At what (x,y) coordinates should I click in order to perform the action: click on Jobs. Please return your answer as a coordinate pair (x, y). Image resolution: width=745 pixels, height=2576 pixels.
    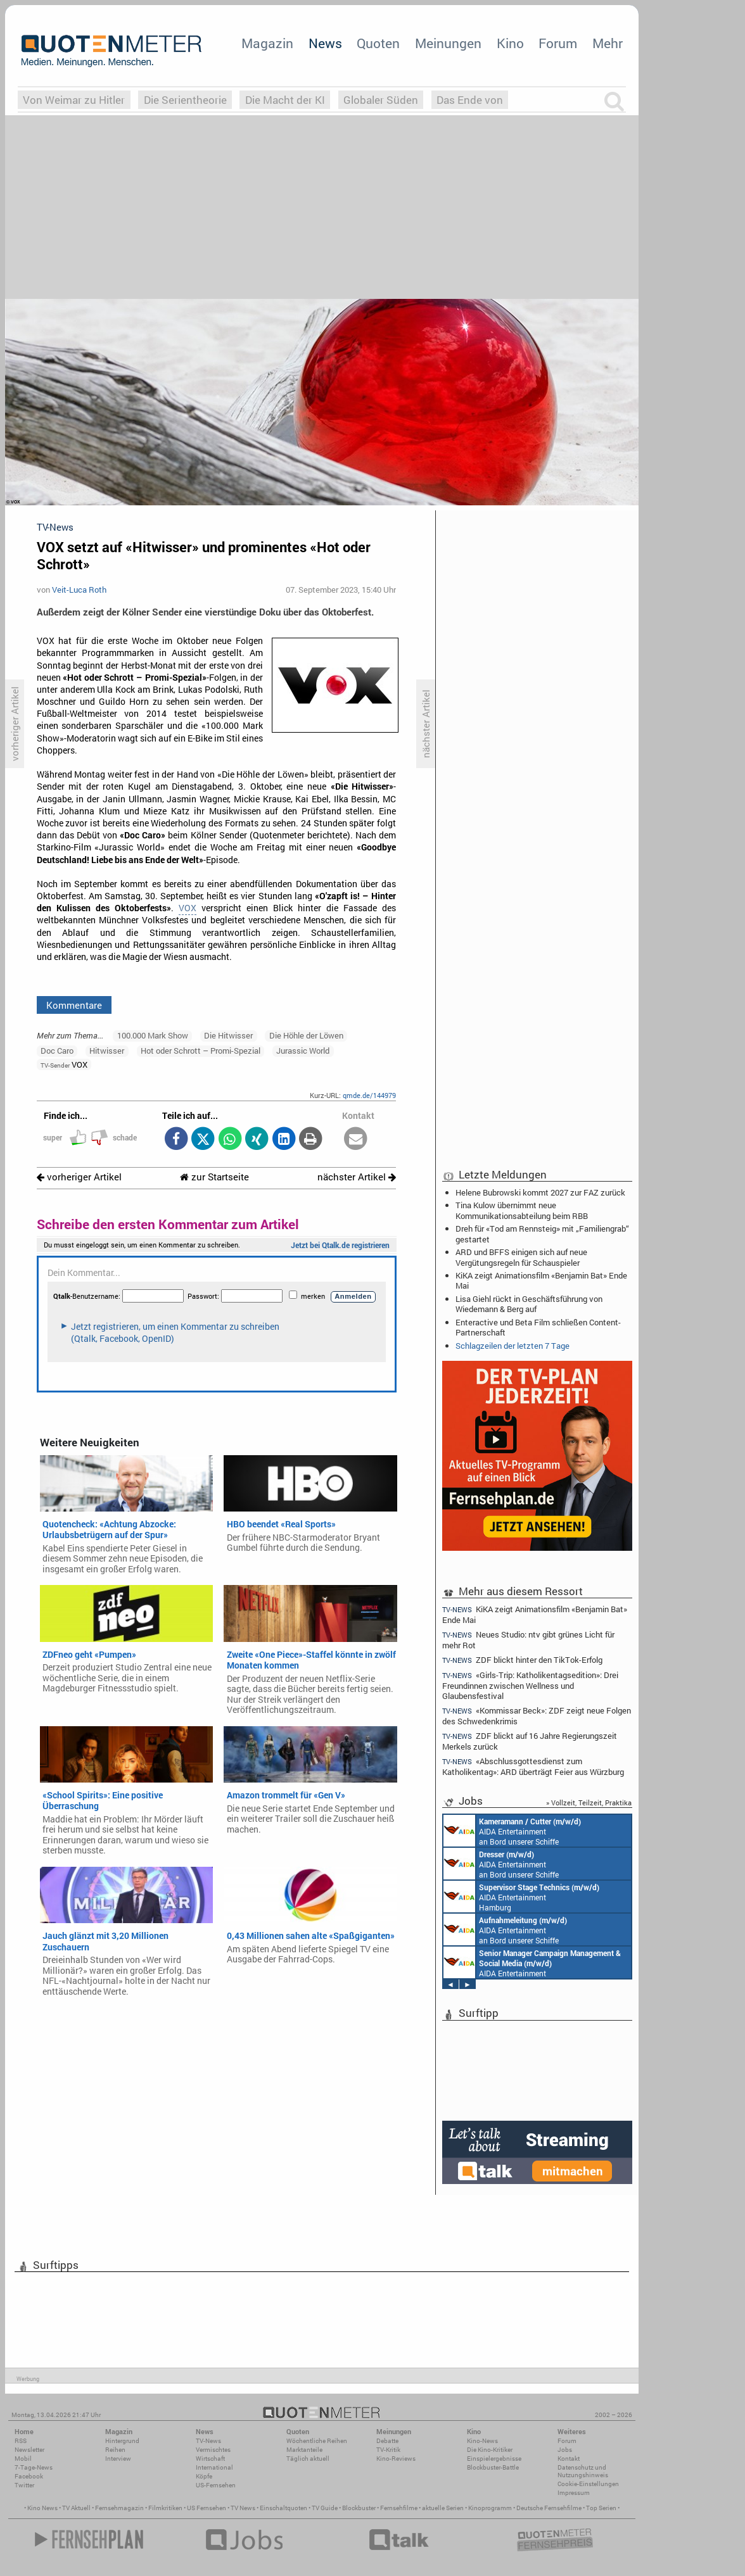
    Looking at the image, I should click on (564, 2450).